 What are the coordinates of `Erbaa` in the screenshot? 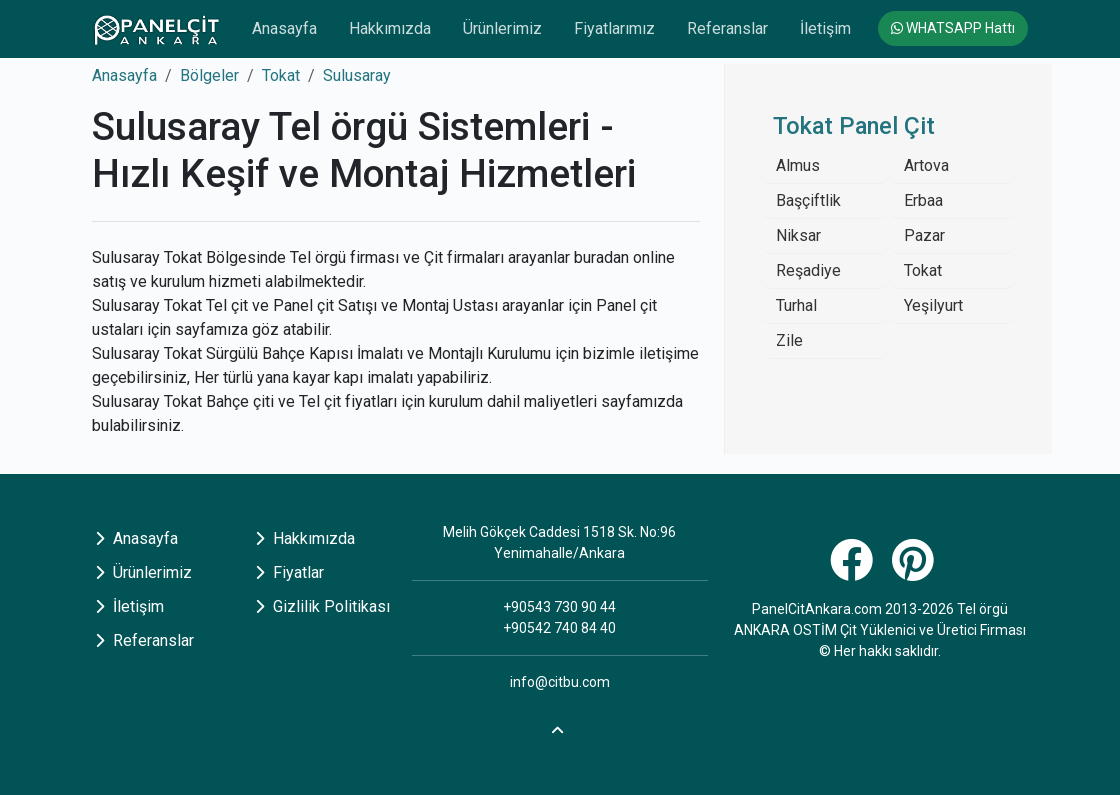 It's located at (923, 200).